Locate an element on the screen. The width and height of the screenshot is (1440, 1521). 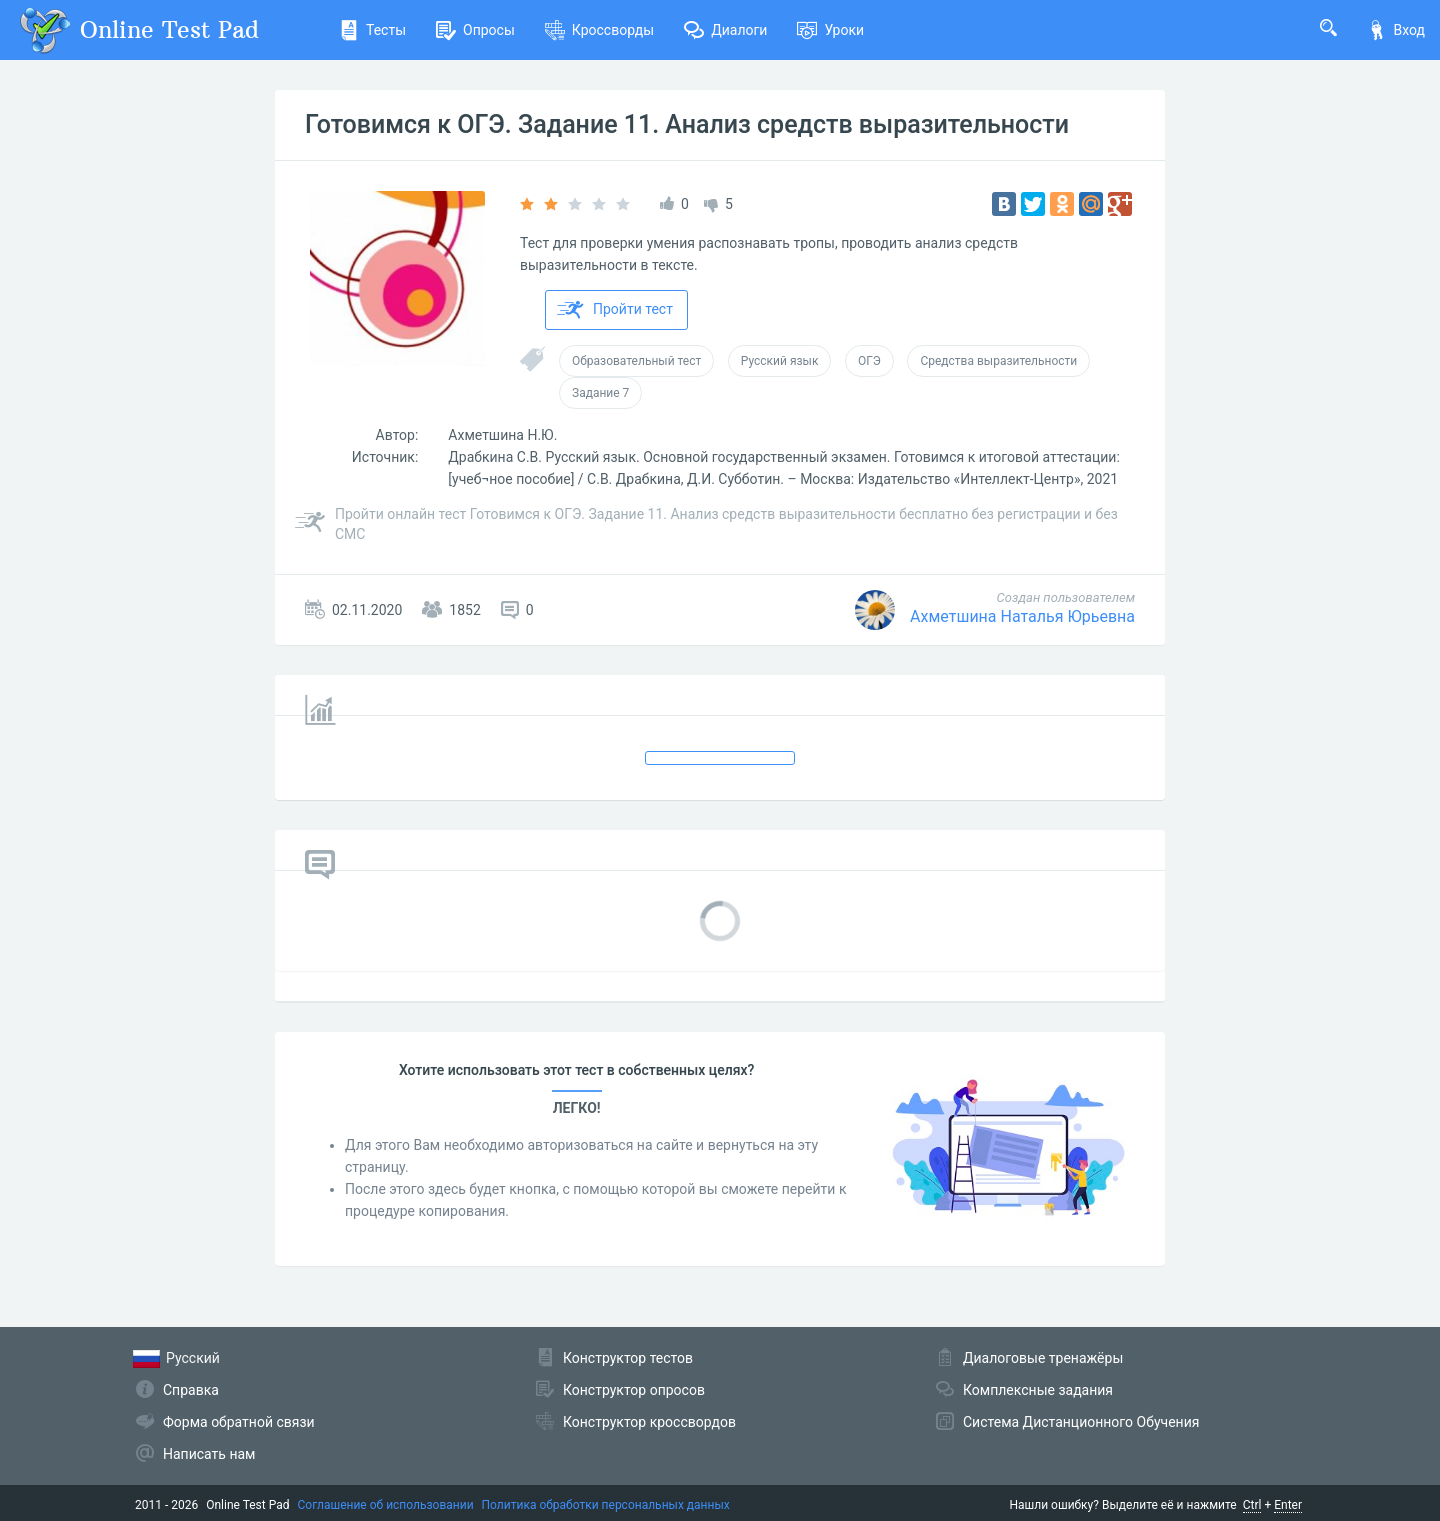
Диалоговые тренажёры is located at coordinates (1043, 1358).